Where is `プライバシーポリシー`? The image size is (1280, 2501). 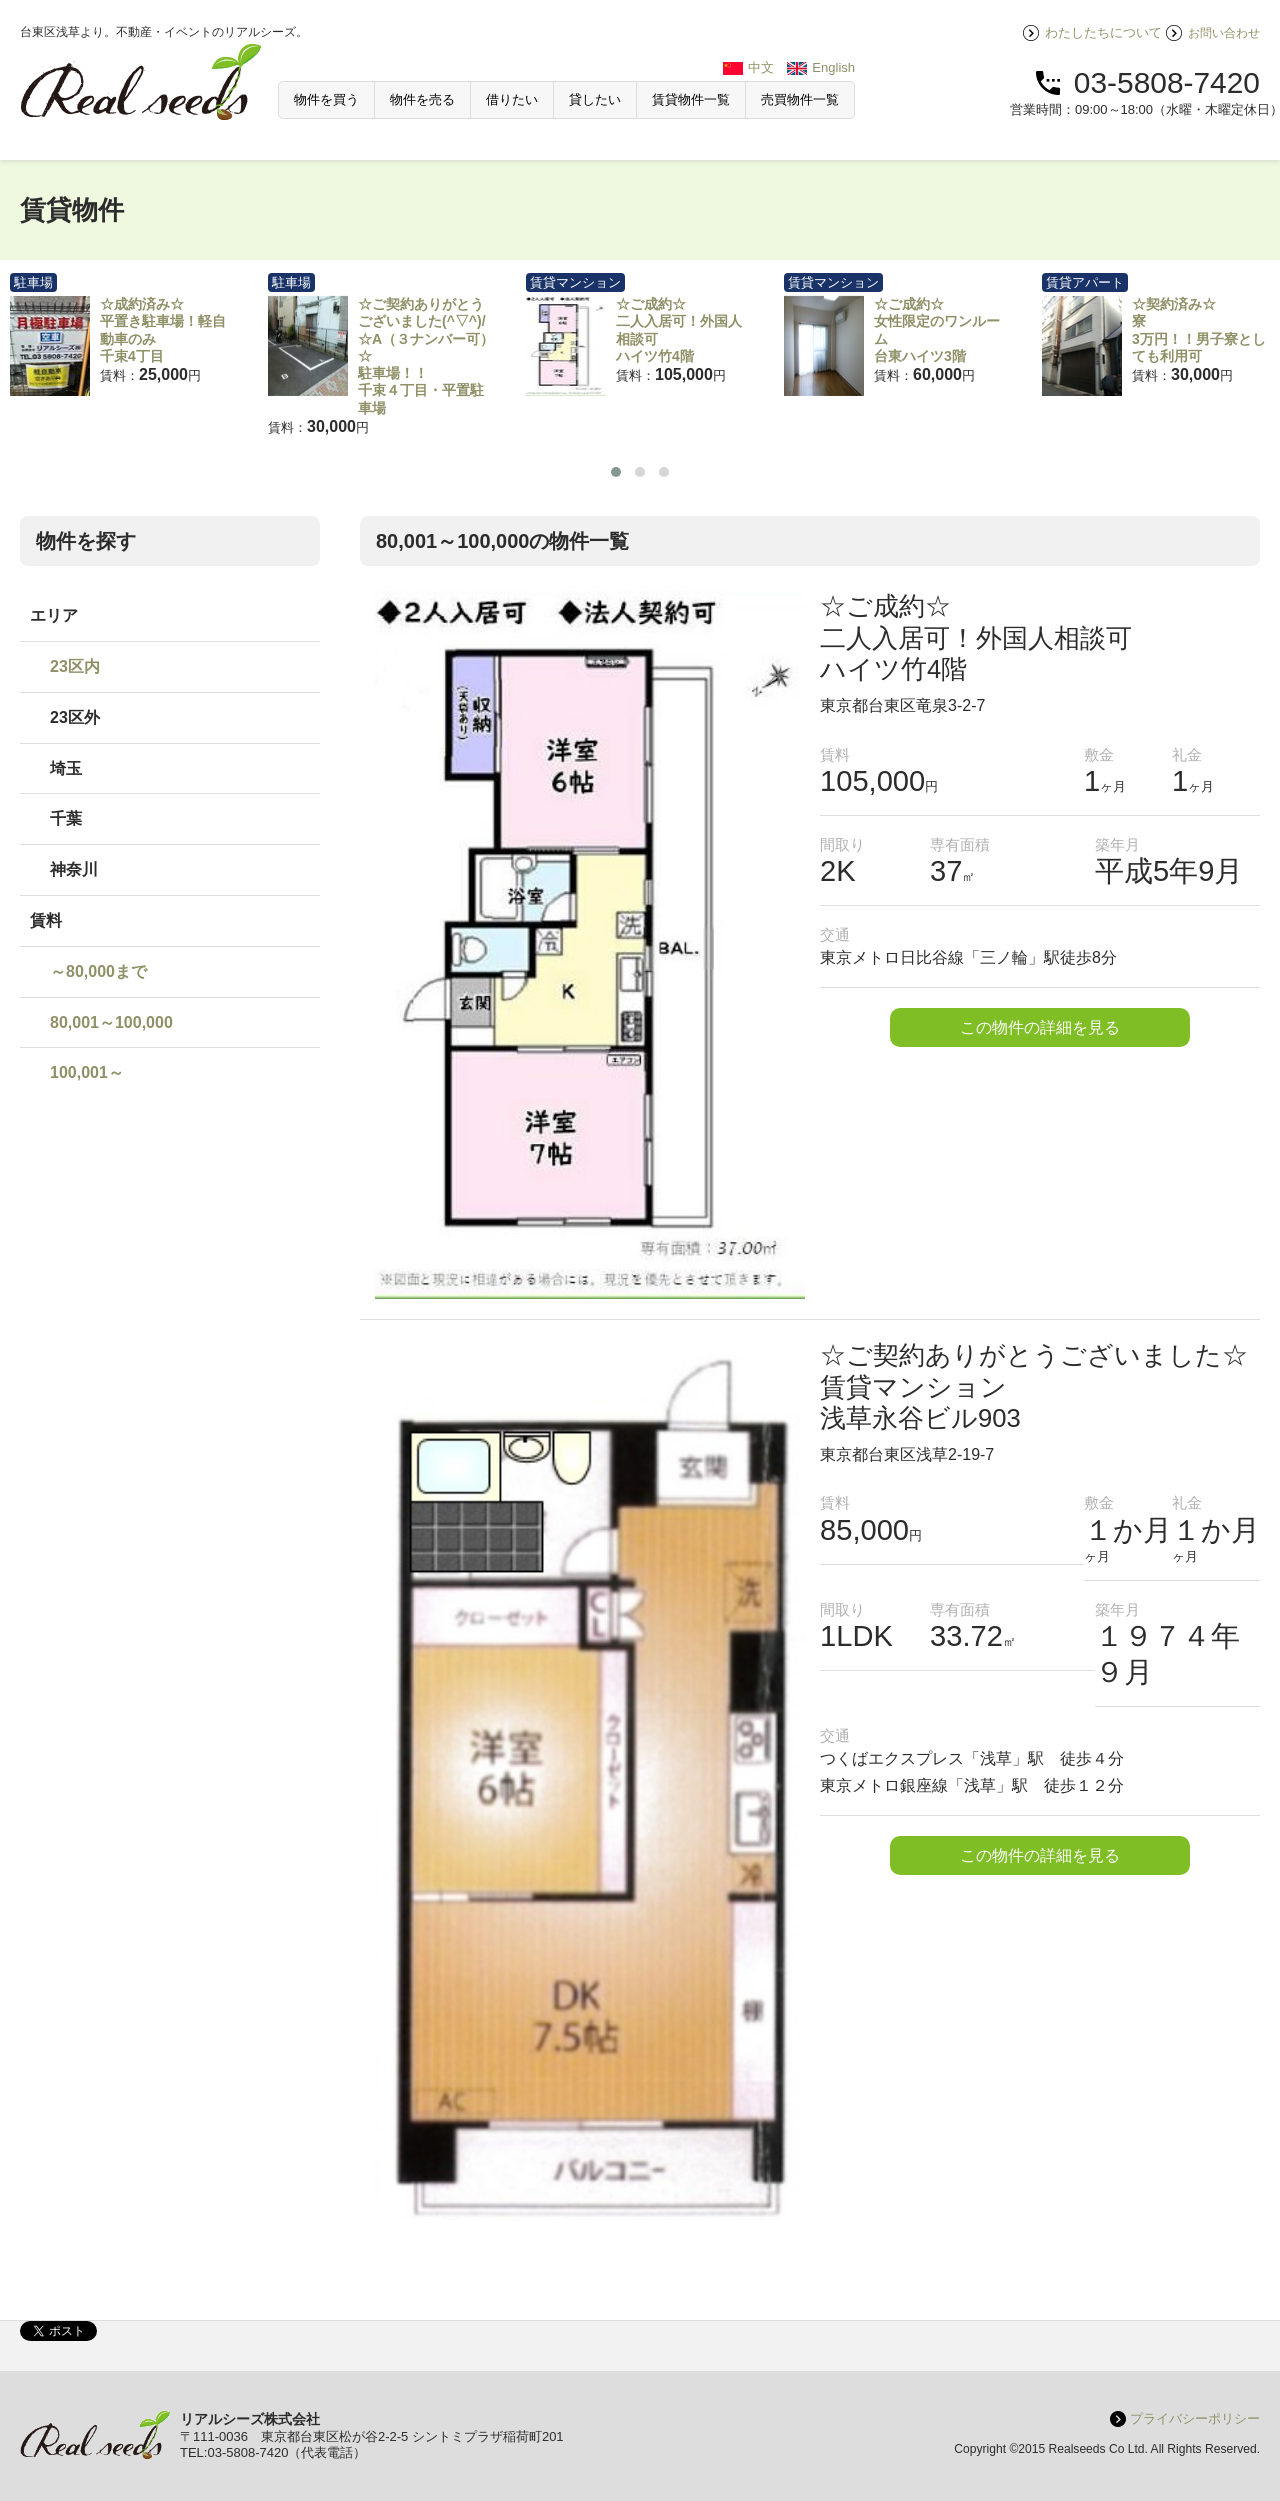 プライバシーポリシー is located at coordinates (1195, 2418).